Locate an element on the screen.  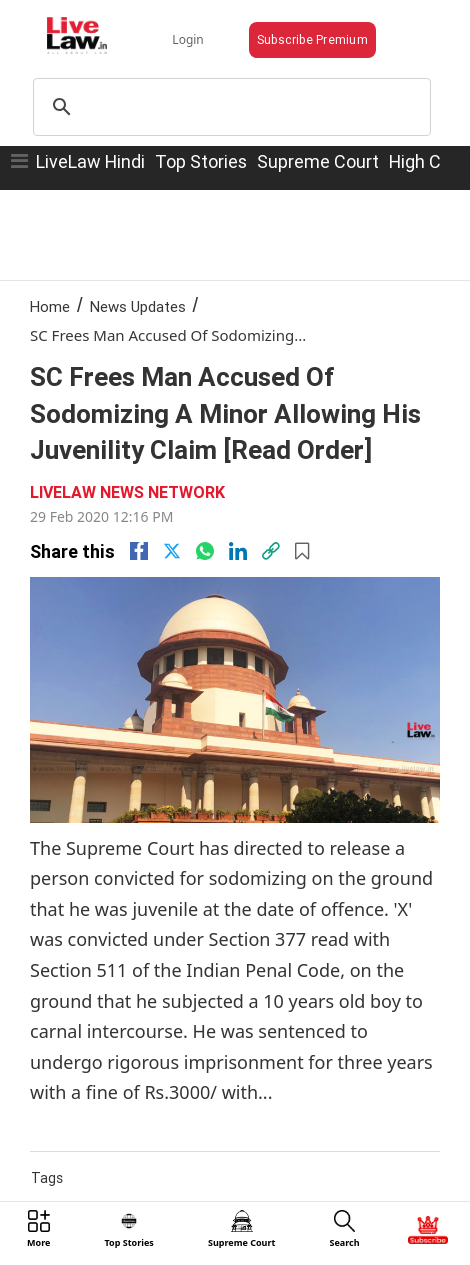
Supreme Court is located at coordinates (318, 161).